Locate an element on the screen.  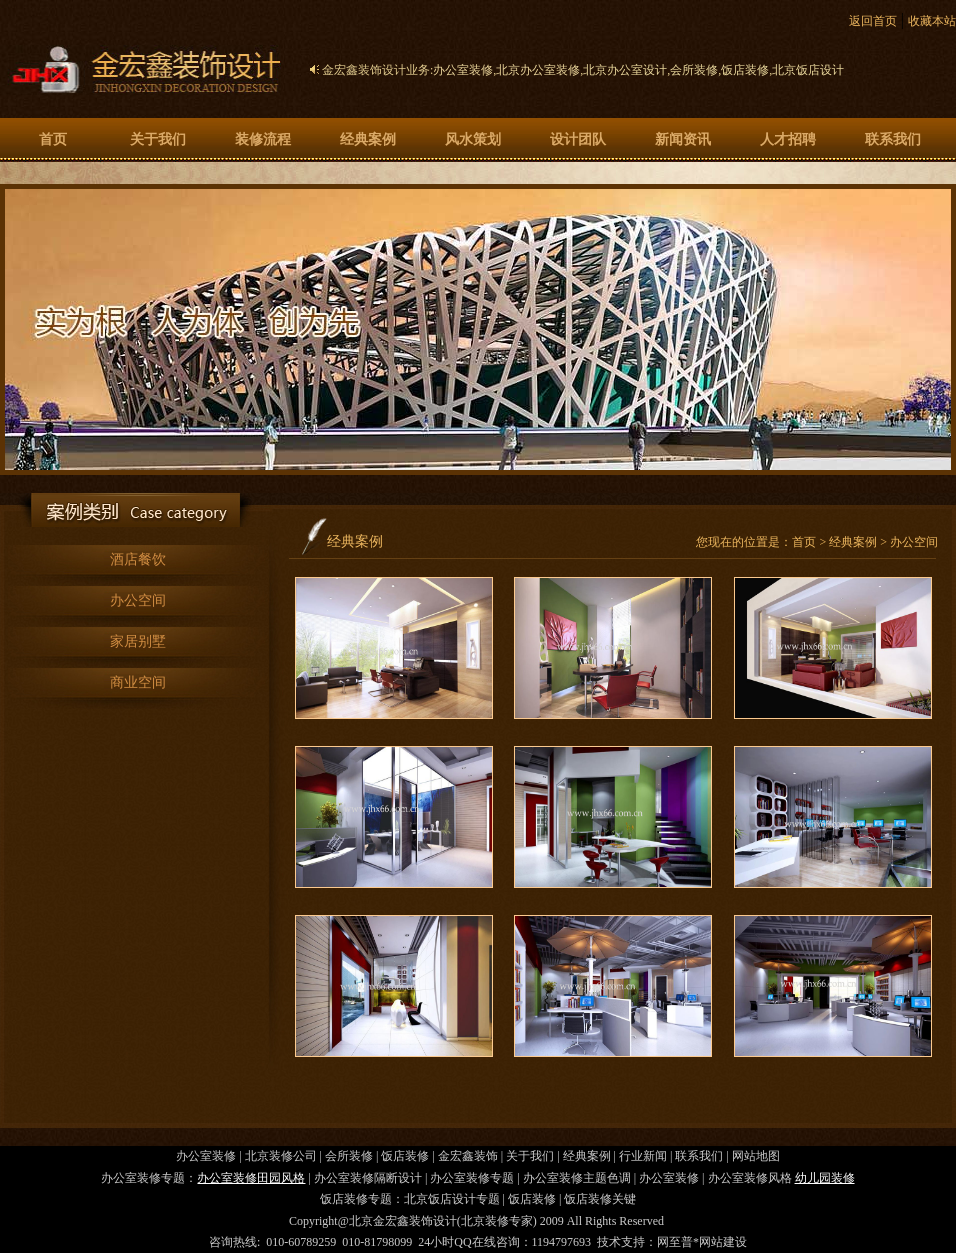
装修流程 is located at coordinates (263, 139).